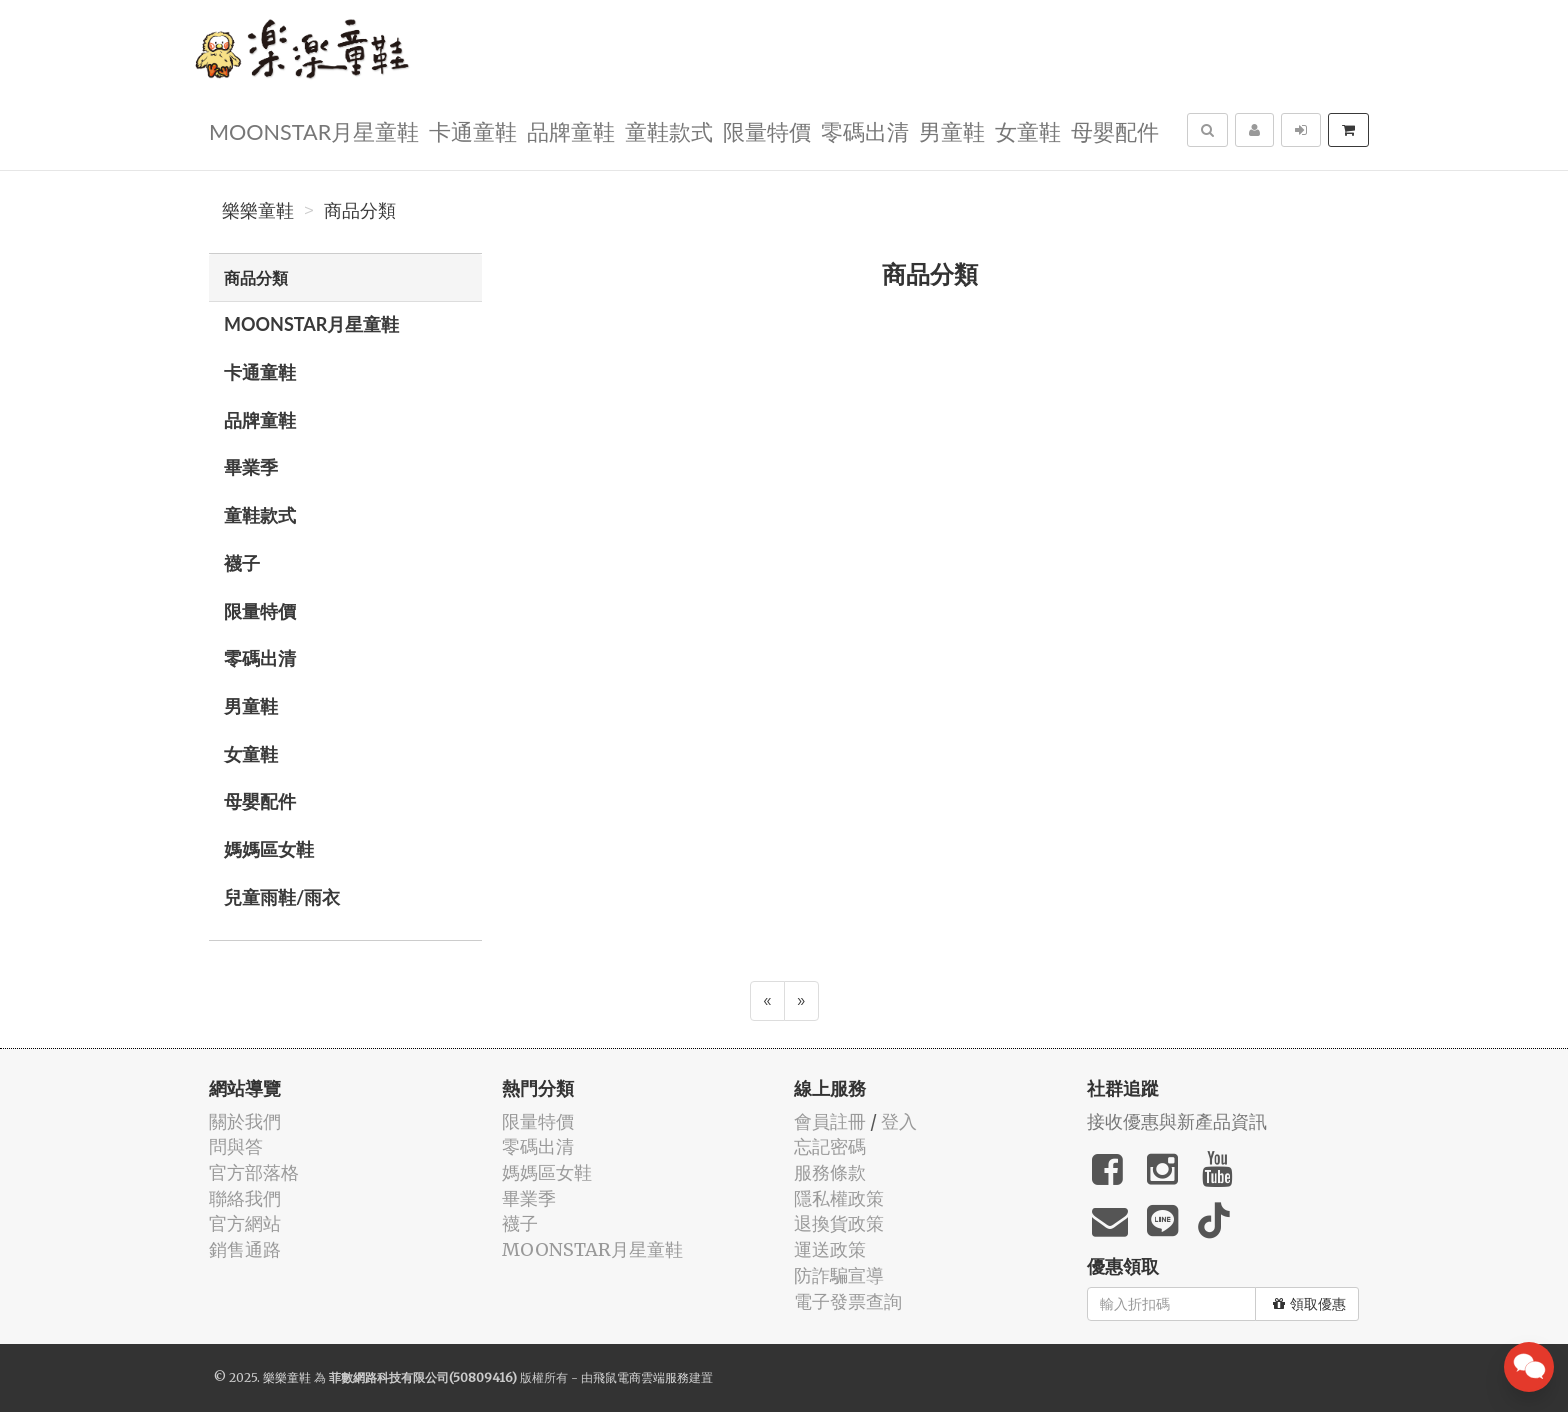  Describe the element at coordinates (282, 897) in the screenshot. I see `兒童雨鞋/雨衣` at that location.